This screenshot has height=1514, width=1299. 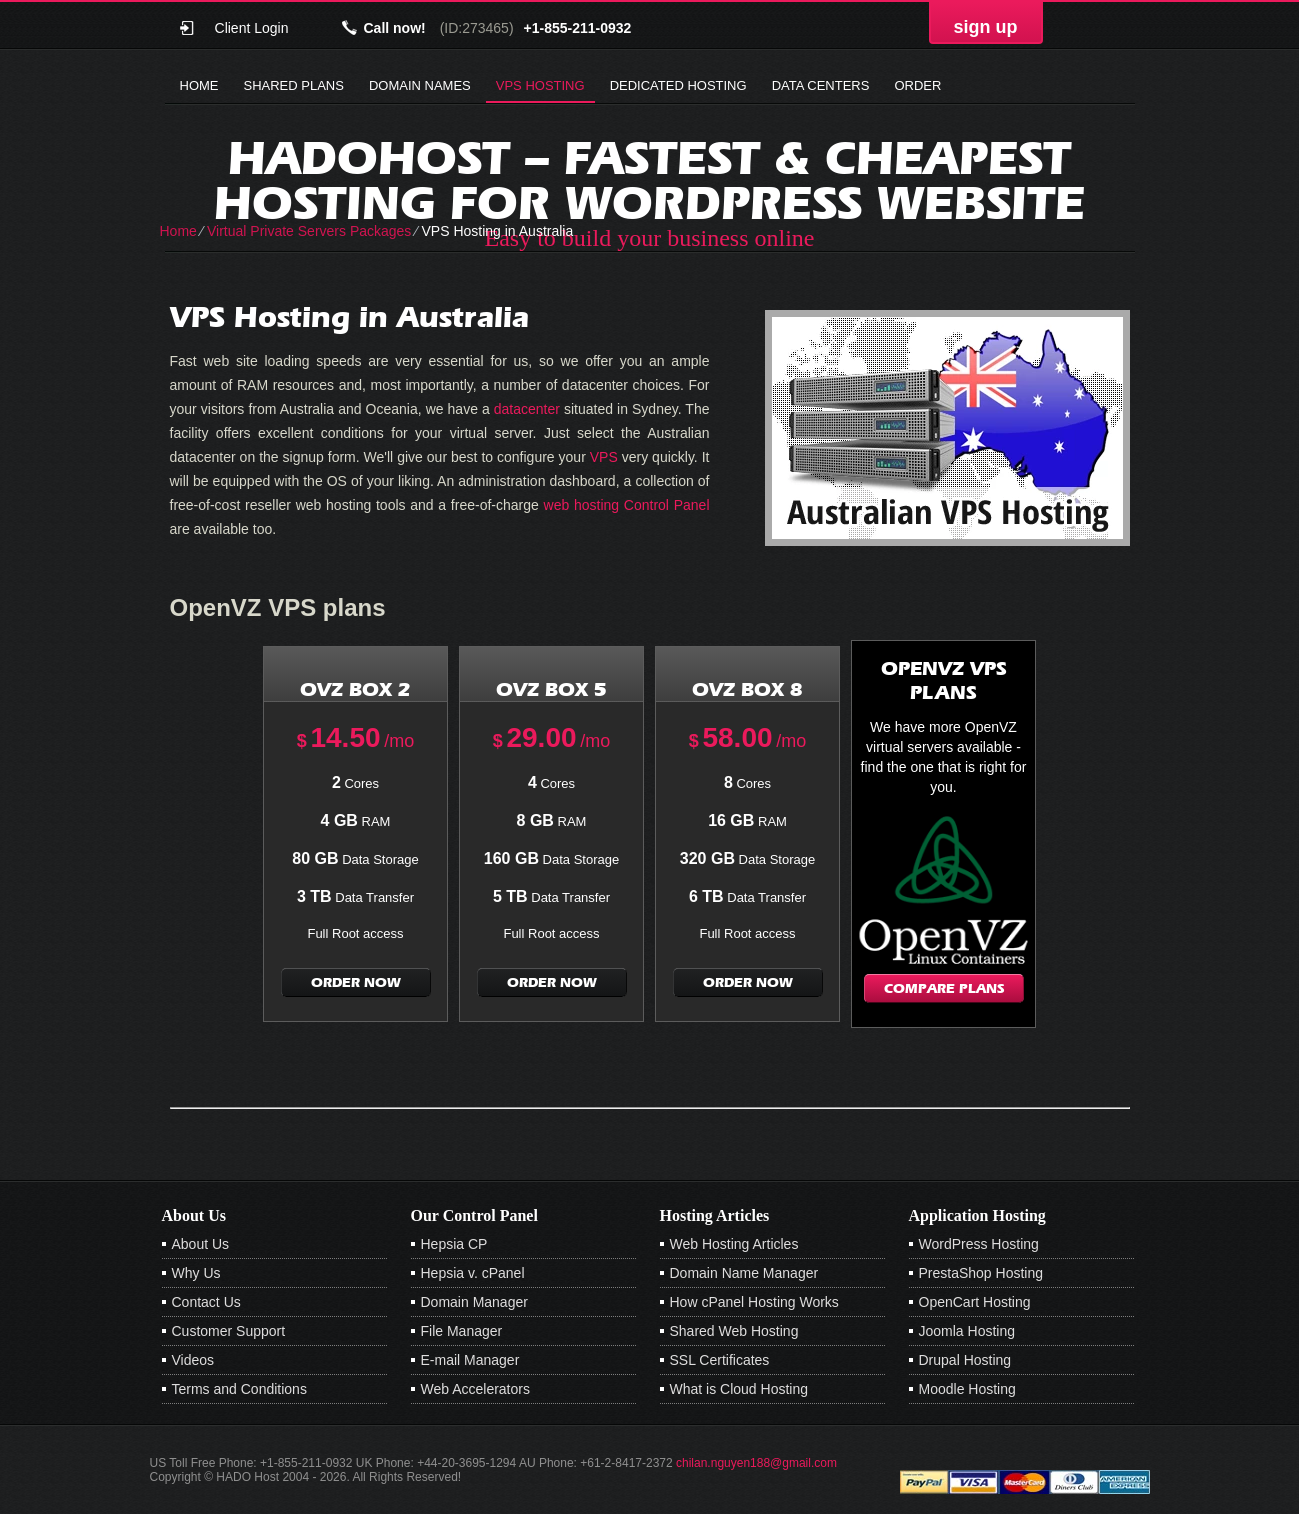 I want to click on Moodle Hosting, so click(x=967, y=1389).